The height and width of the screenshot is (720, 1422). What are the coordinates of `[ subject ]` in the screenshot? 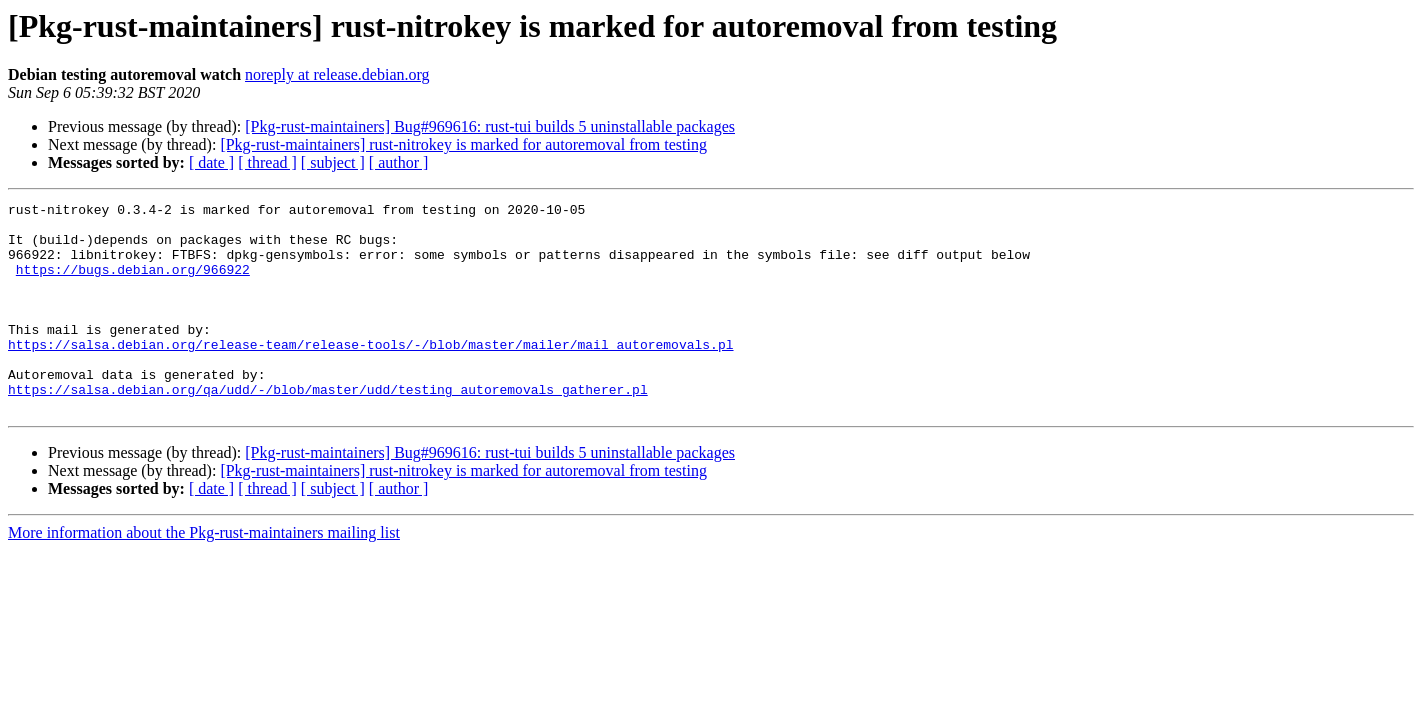 It's located at (333, 162).